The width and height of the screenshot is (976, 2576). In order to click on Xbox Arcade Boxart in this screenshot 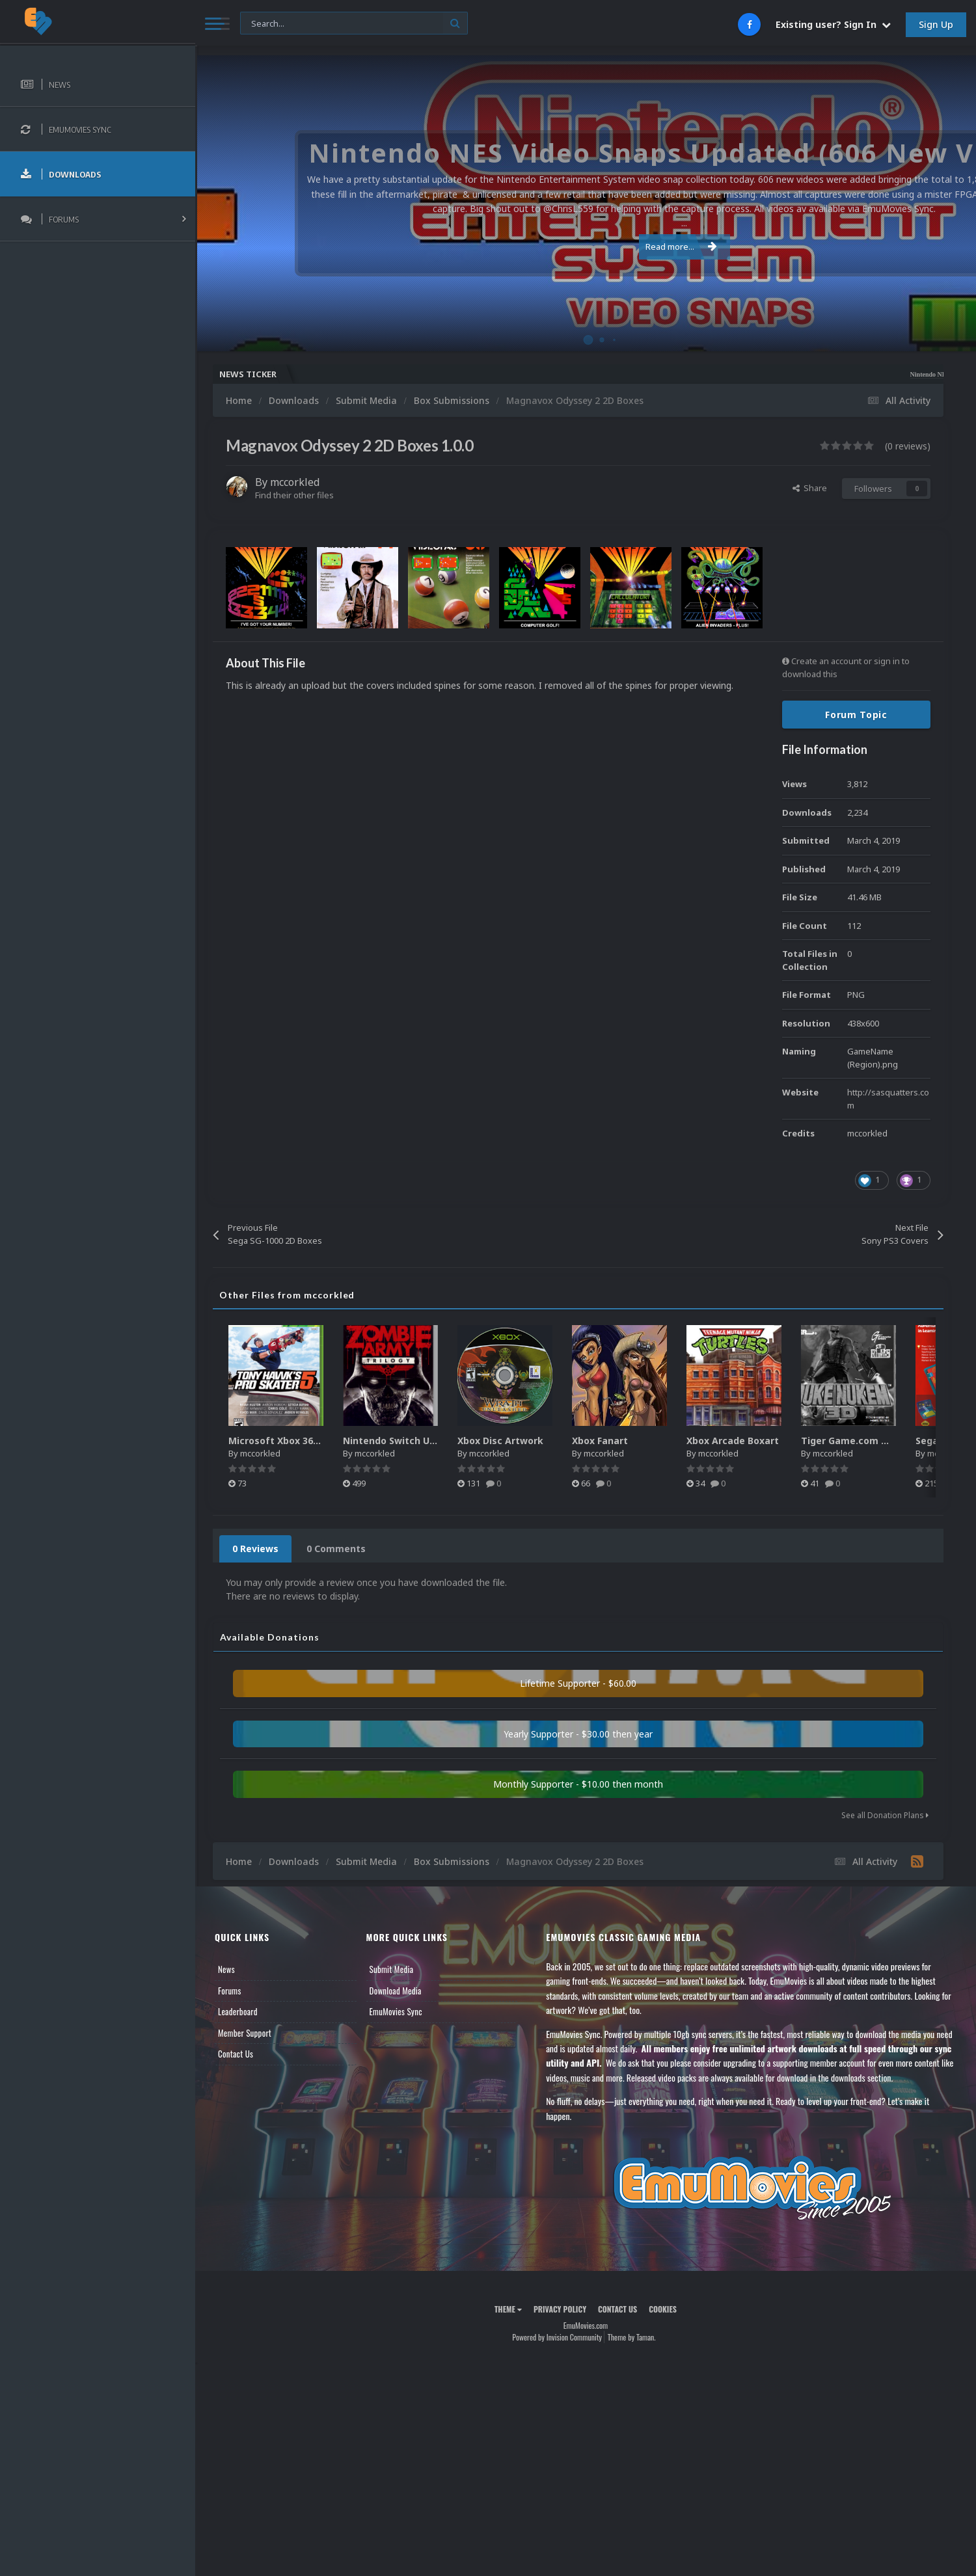, I will do `click(732, 1440)`.